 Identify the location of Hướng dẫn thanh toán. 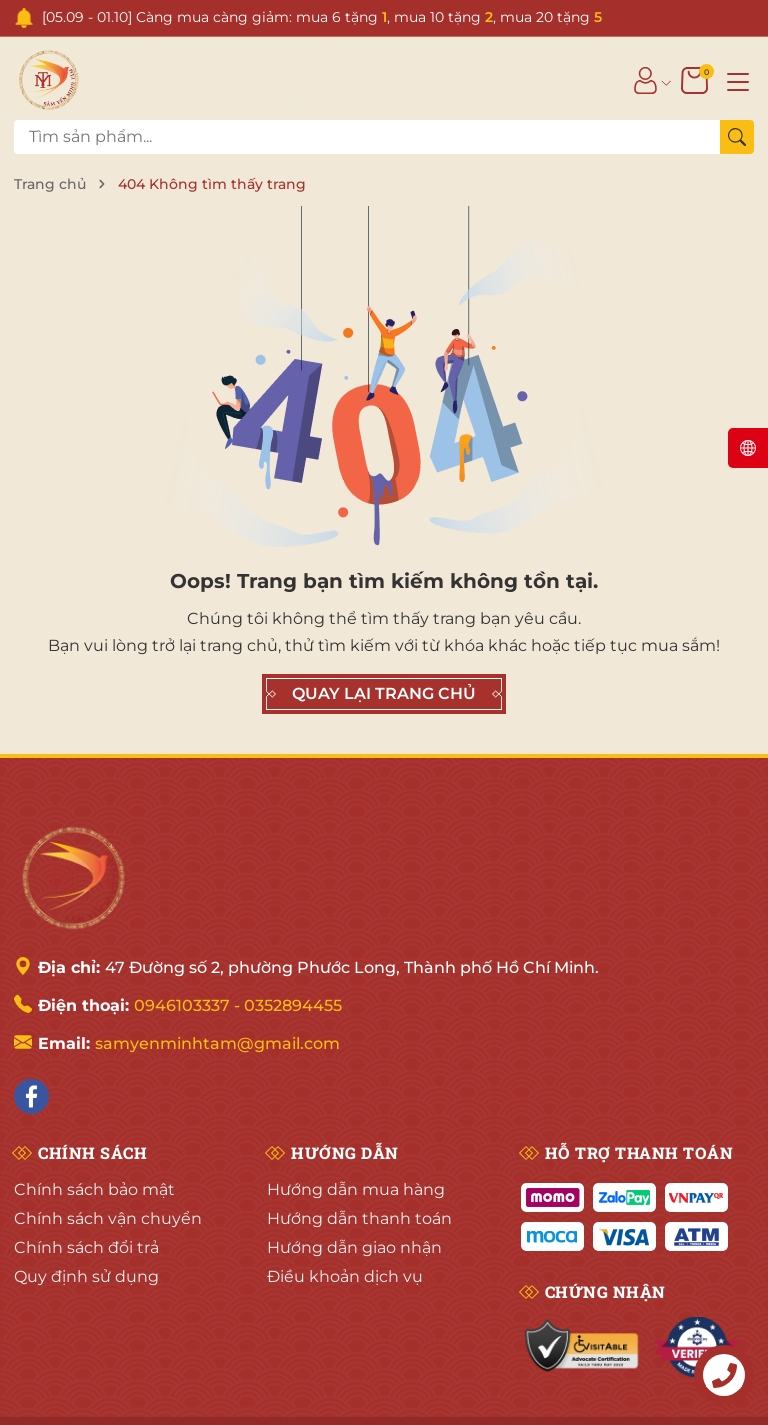
(359, 1218).